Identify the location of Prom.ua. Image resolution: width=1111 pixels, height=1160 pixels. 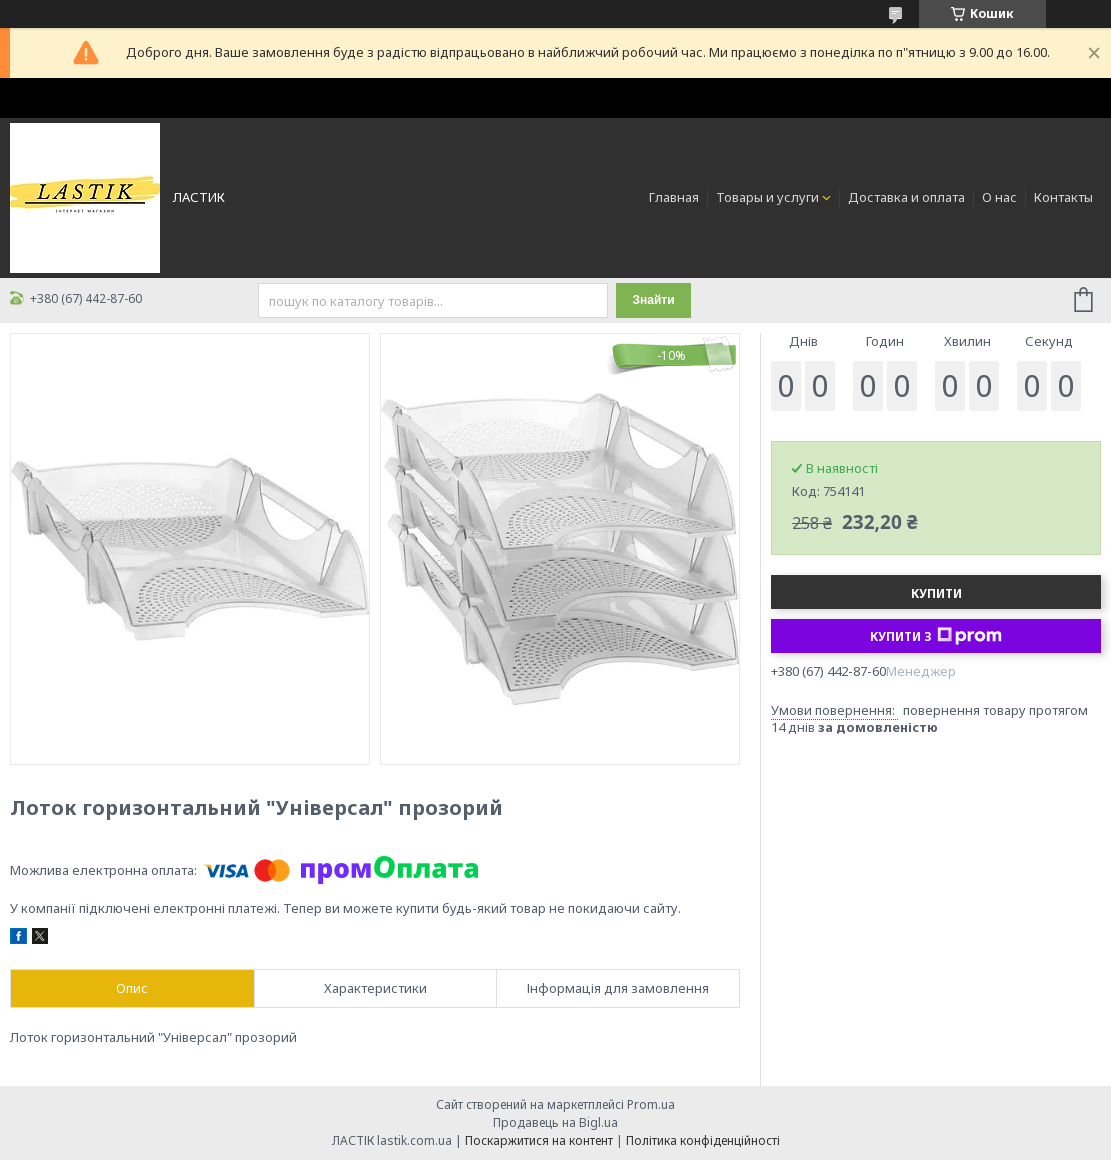
(651, 1104).